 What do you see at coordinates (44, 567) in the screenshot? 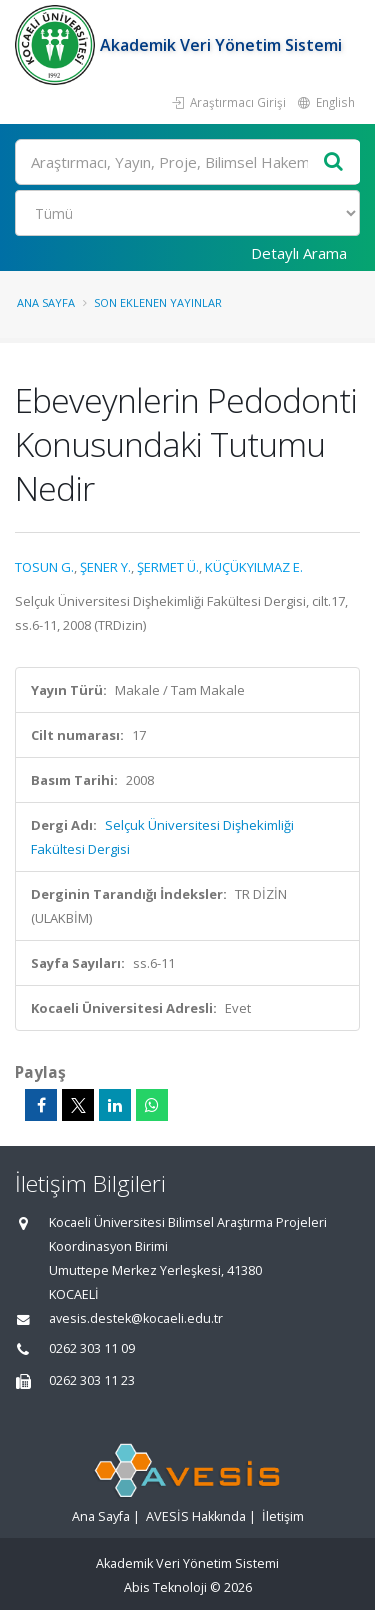
I see `TOSUN G.` at bounding box center [44, 567].